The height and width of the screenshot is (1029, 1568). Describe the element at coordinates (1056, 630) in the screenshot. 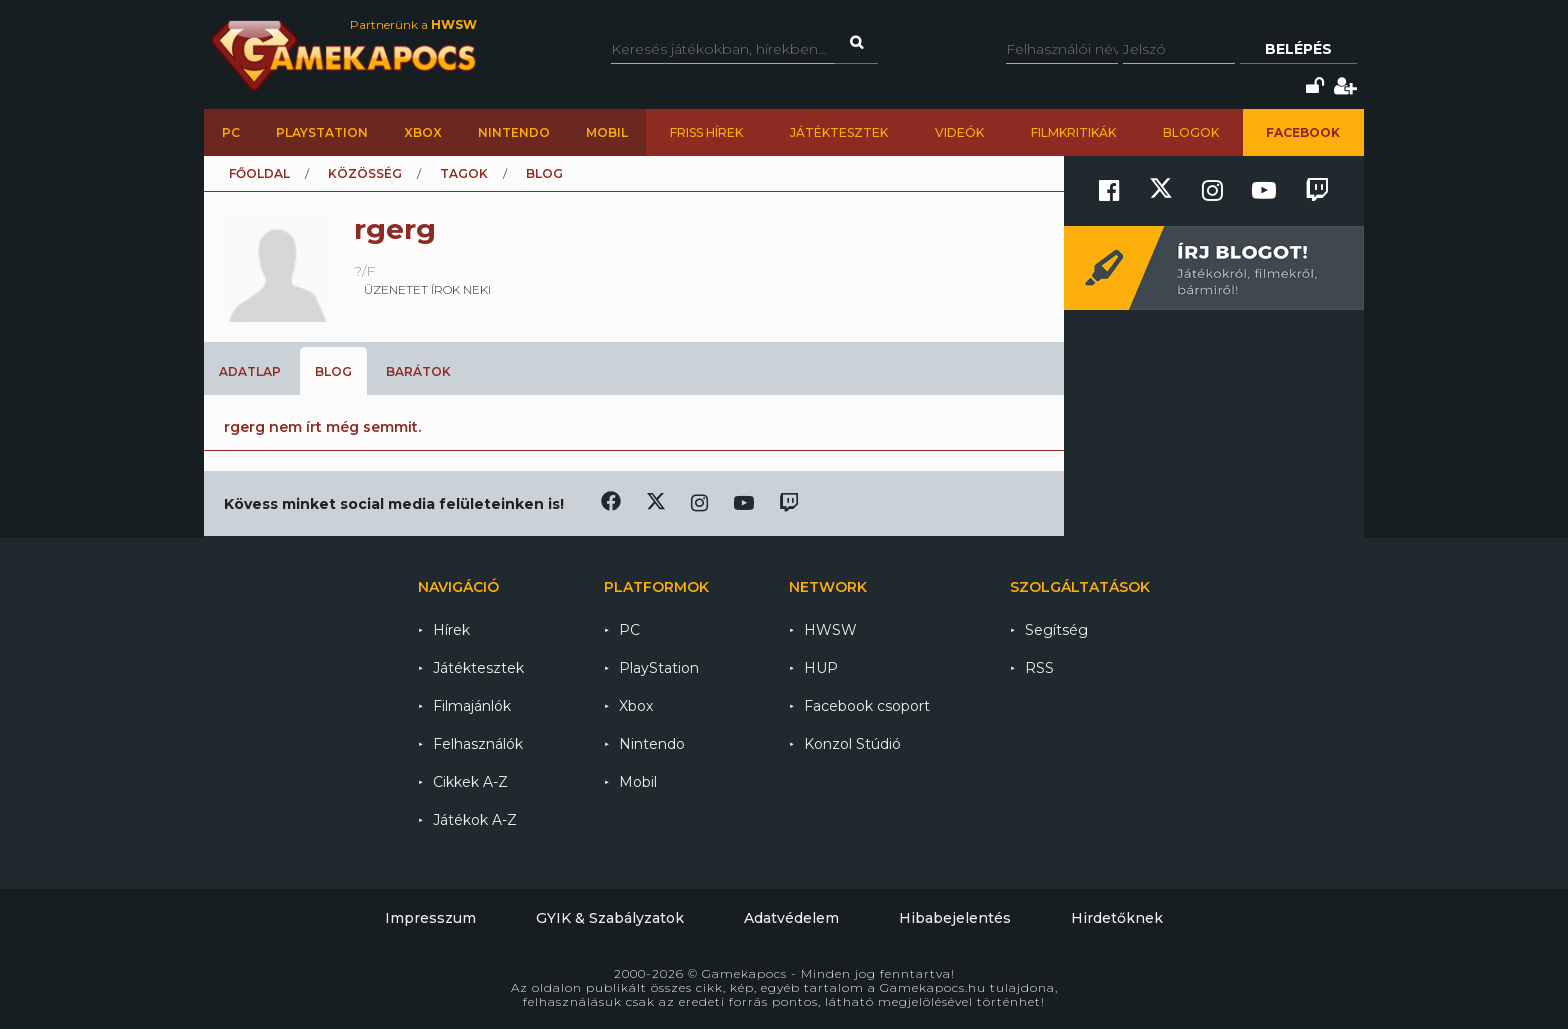

I see `Segítség` at that location.